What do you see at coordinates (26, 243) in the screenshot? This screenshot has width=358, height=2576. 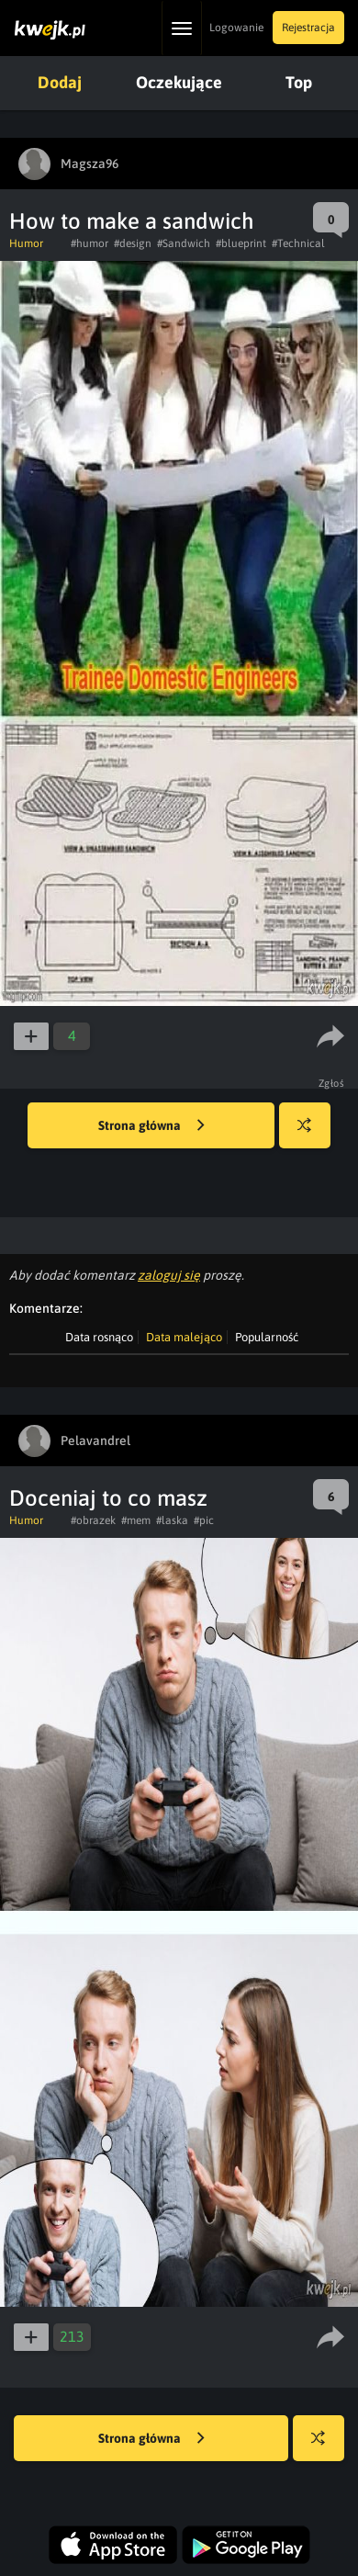 I see `Humor` at bounding box center [26, 243].